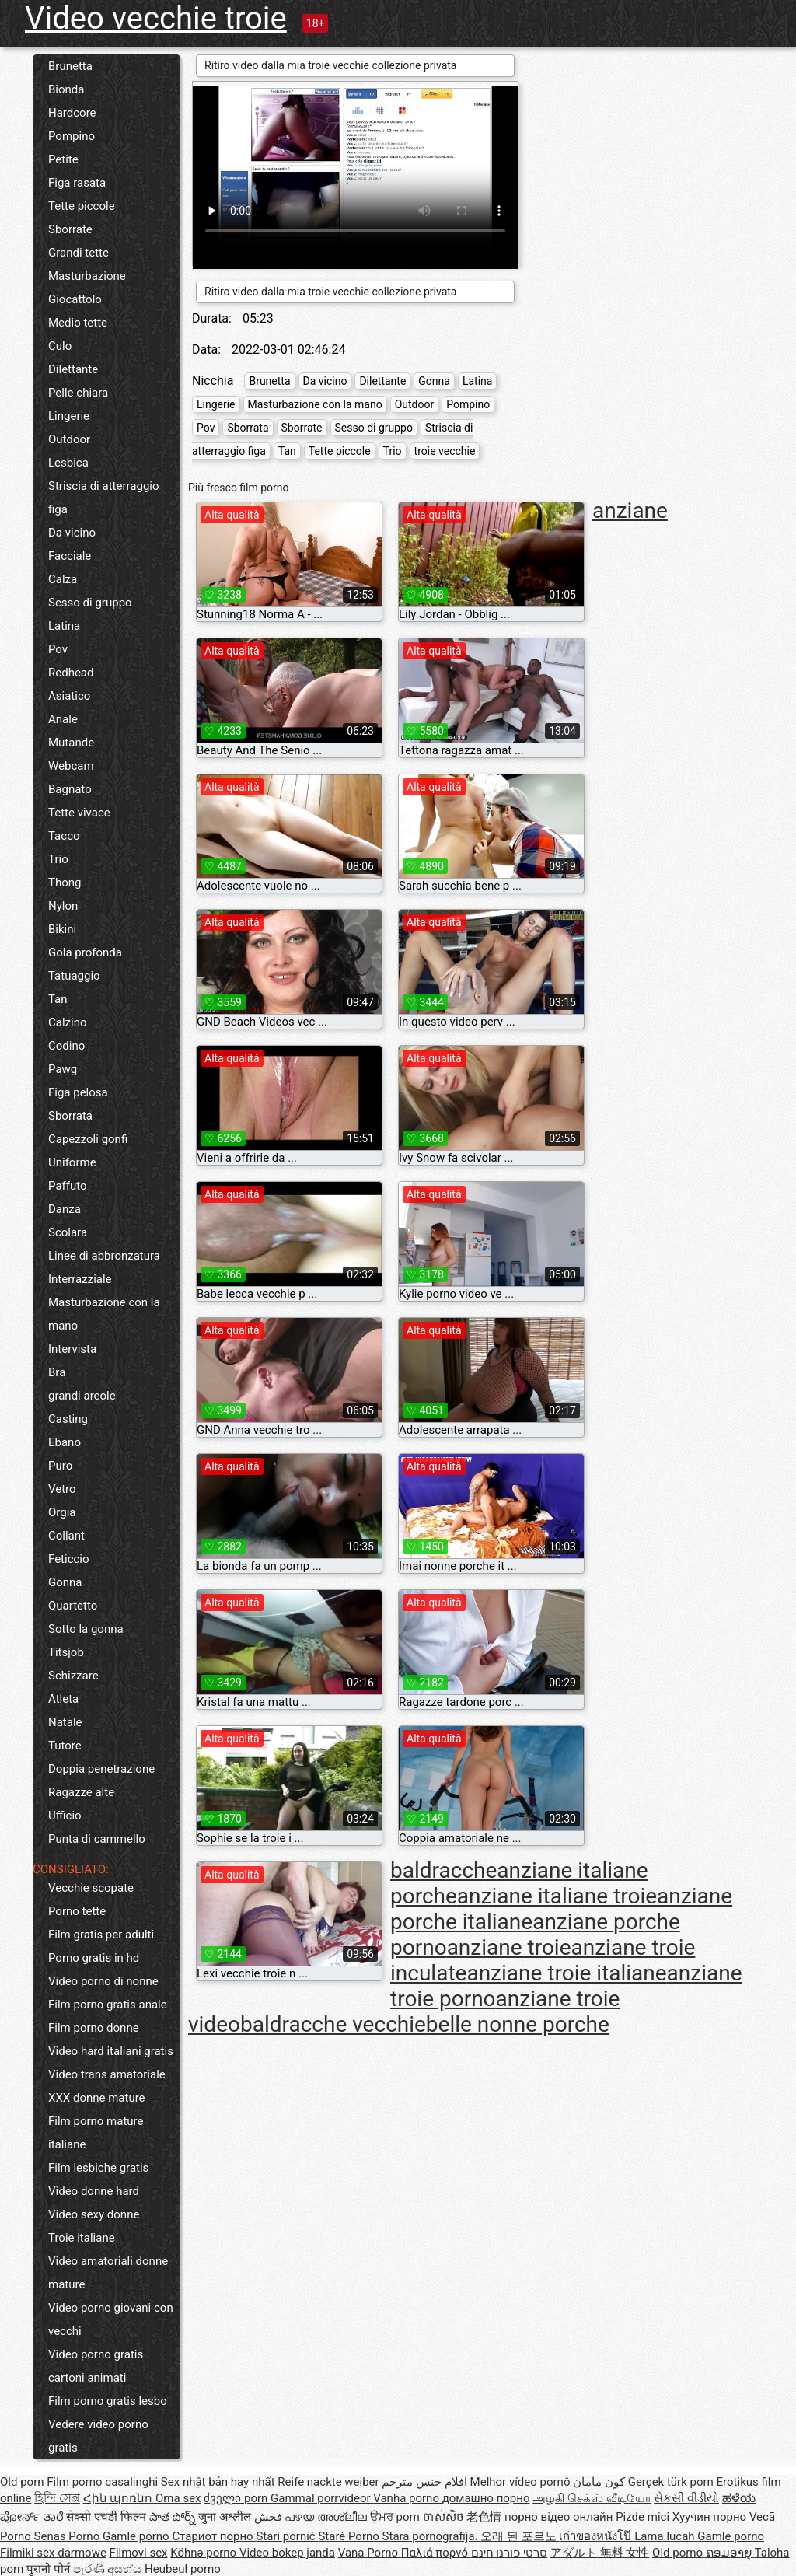  I want to click on Стариот порно, so click(214, 2536).